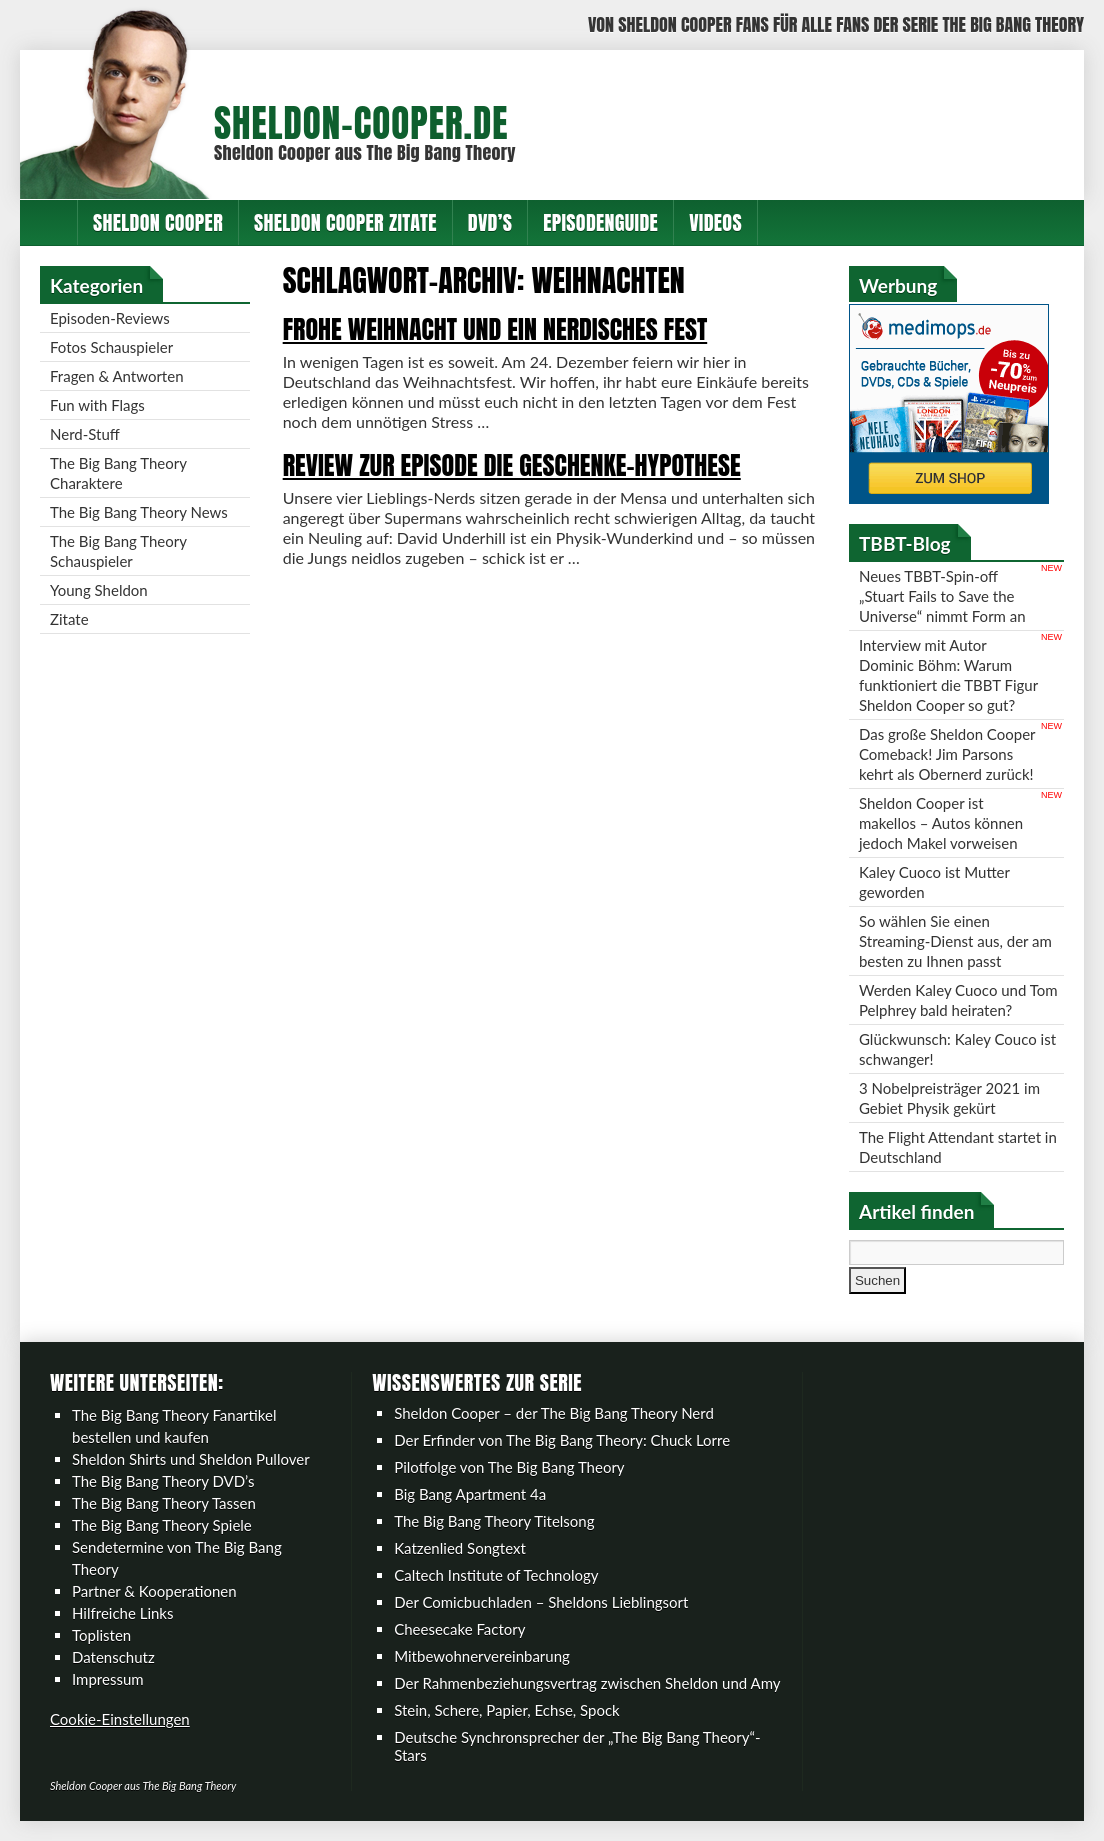 This screenshot has height=1841, width=1104. Describe the element at coordinates (49, 222) in the screenshot. I see `Home` at that location.